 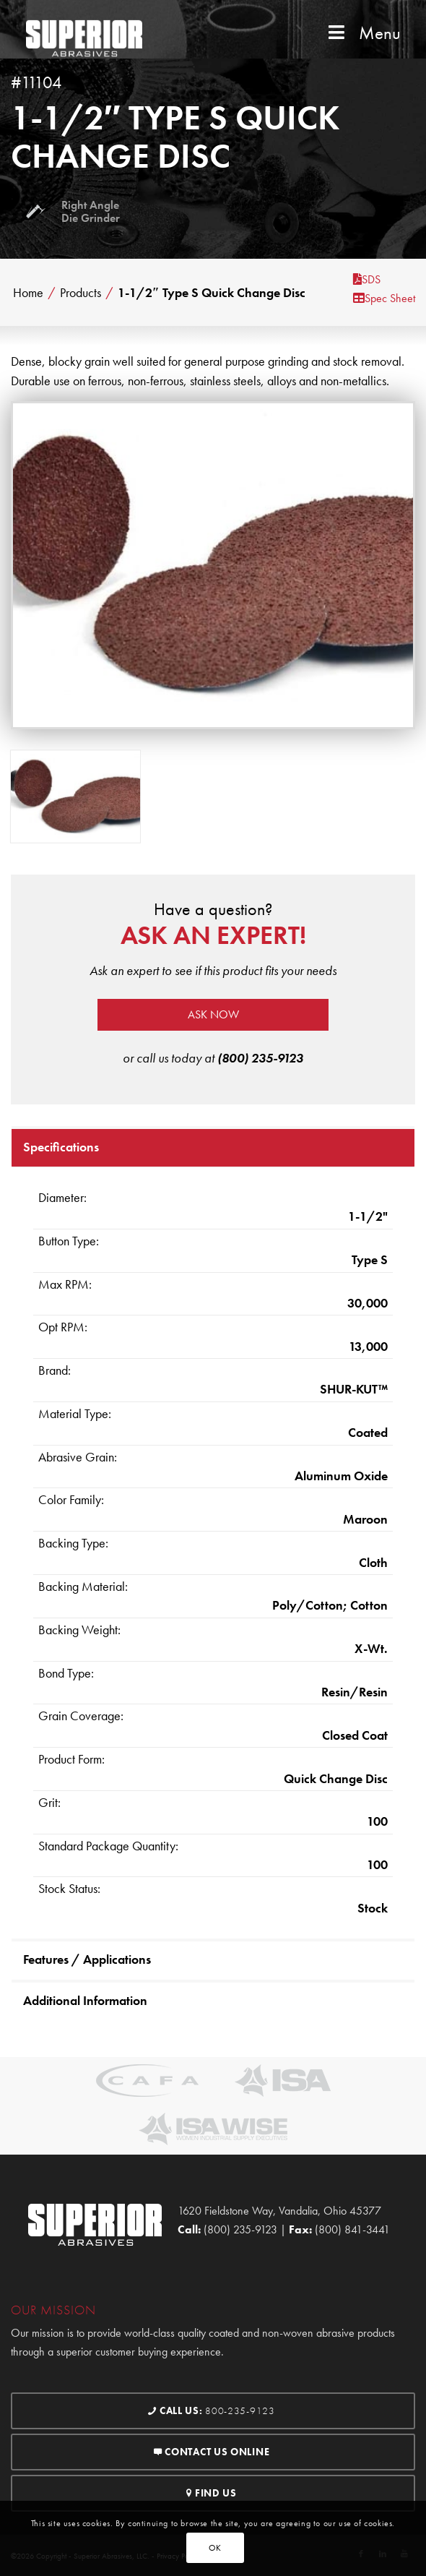 I want to click on SDS, so click(x=367, y=279).